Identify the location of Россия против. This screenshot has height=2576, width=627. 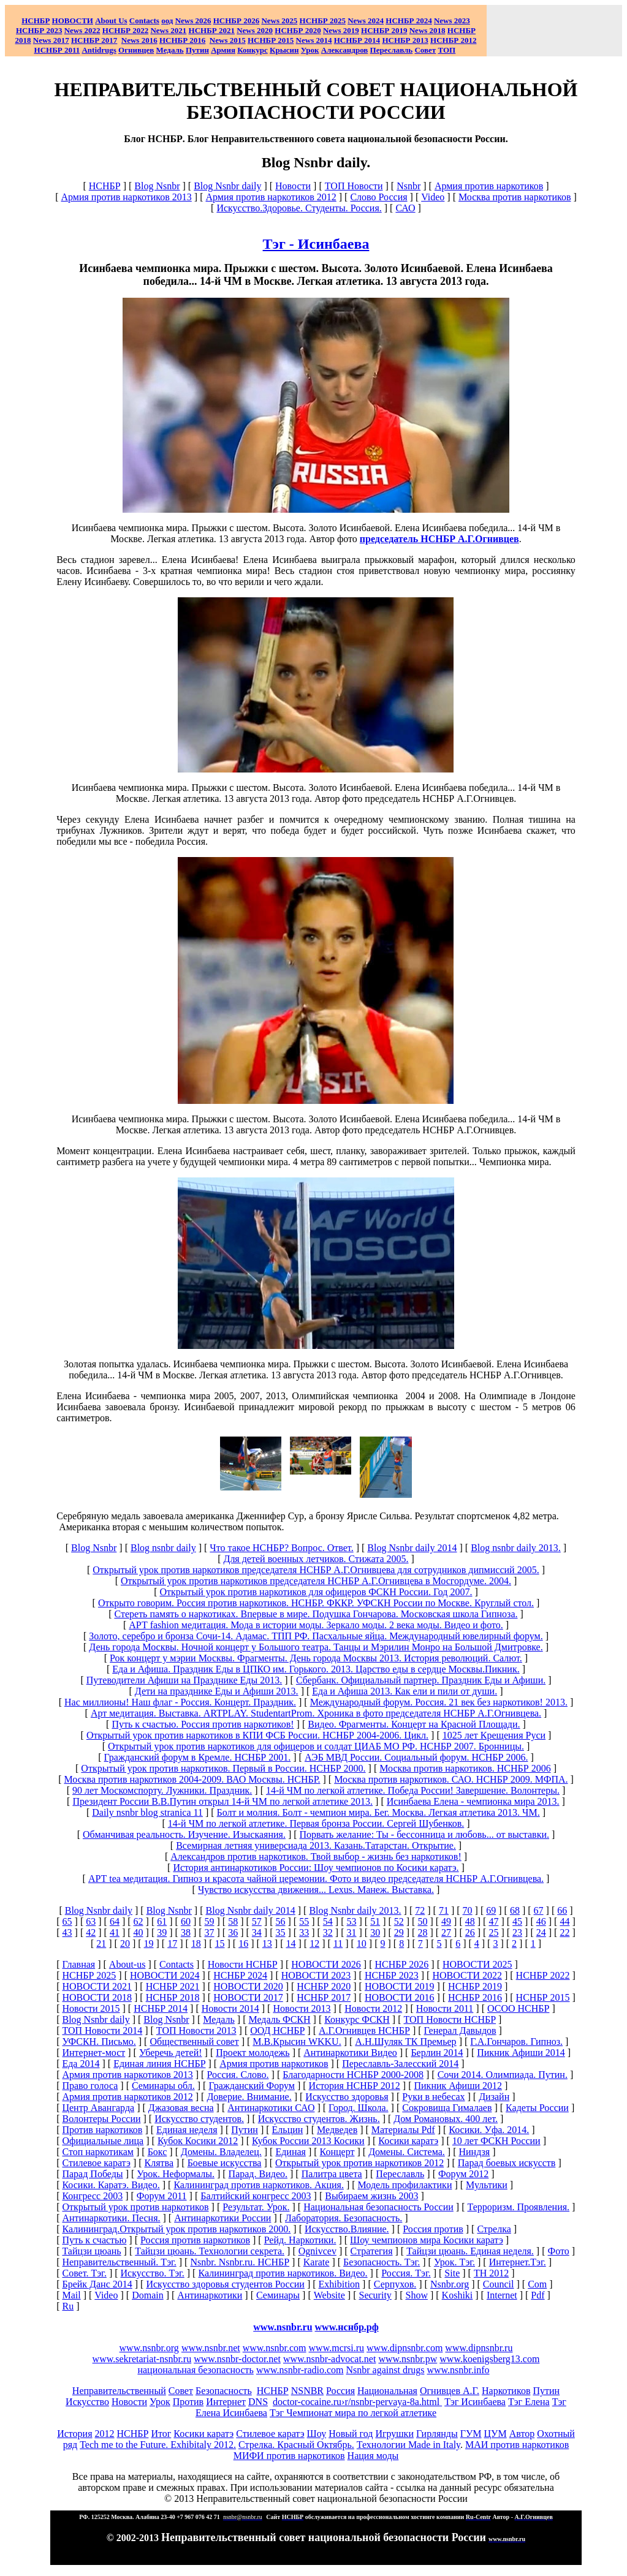
(433, 2229).